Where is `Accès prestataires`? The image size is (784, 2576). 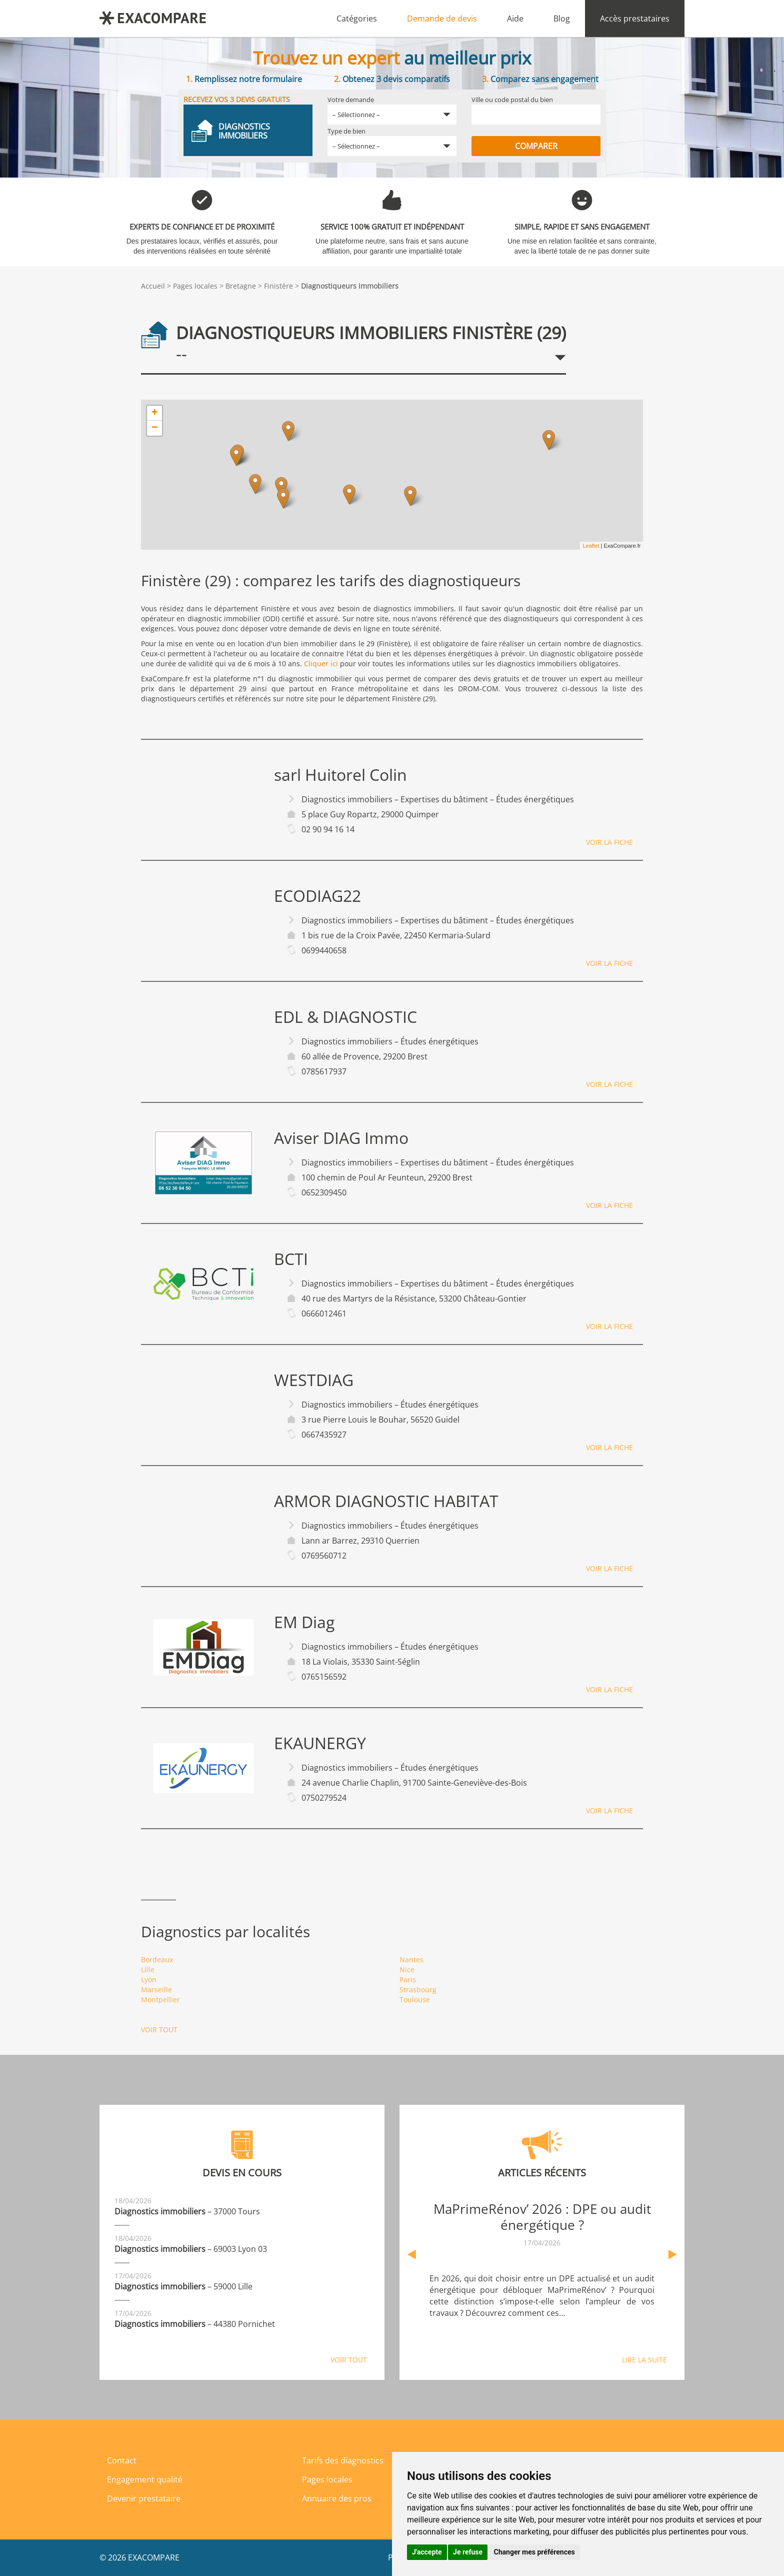 Accès prestataires is located at coordinates (635, 18).